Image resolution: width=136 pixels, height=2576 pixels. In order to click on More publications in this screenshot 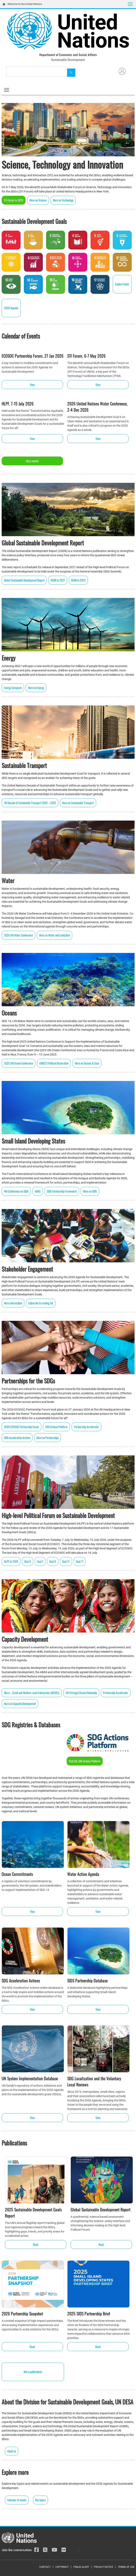, I will do `click(33, 2372)`.